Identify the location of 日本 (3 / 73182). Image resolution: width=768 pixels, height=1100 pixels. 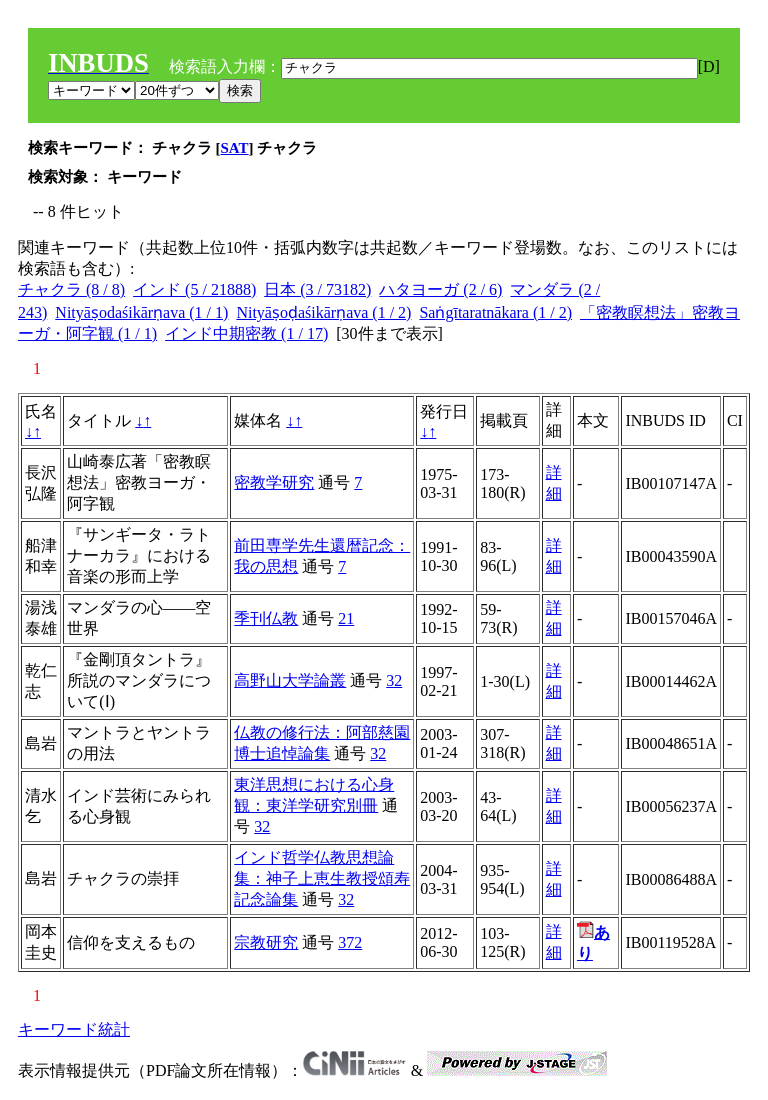
(317, 289).